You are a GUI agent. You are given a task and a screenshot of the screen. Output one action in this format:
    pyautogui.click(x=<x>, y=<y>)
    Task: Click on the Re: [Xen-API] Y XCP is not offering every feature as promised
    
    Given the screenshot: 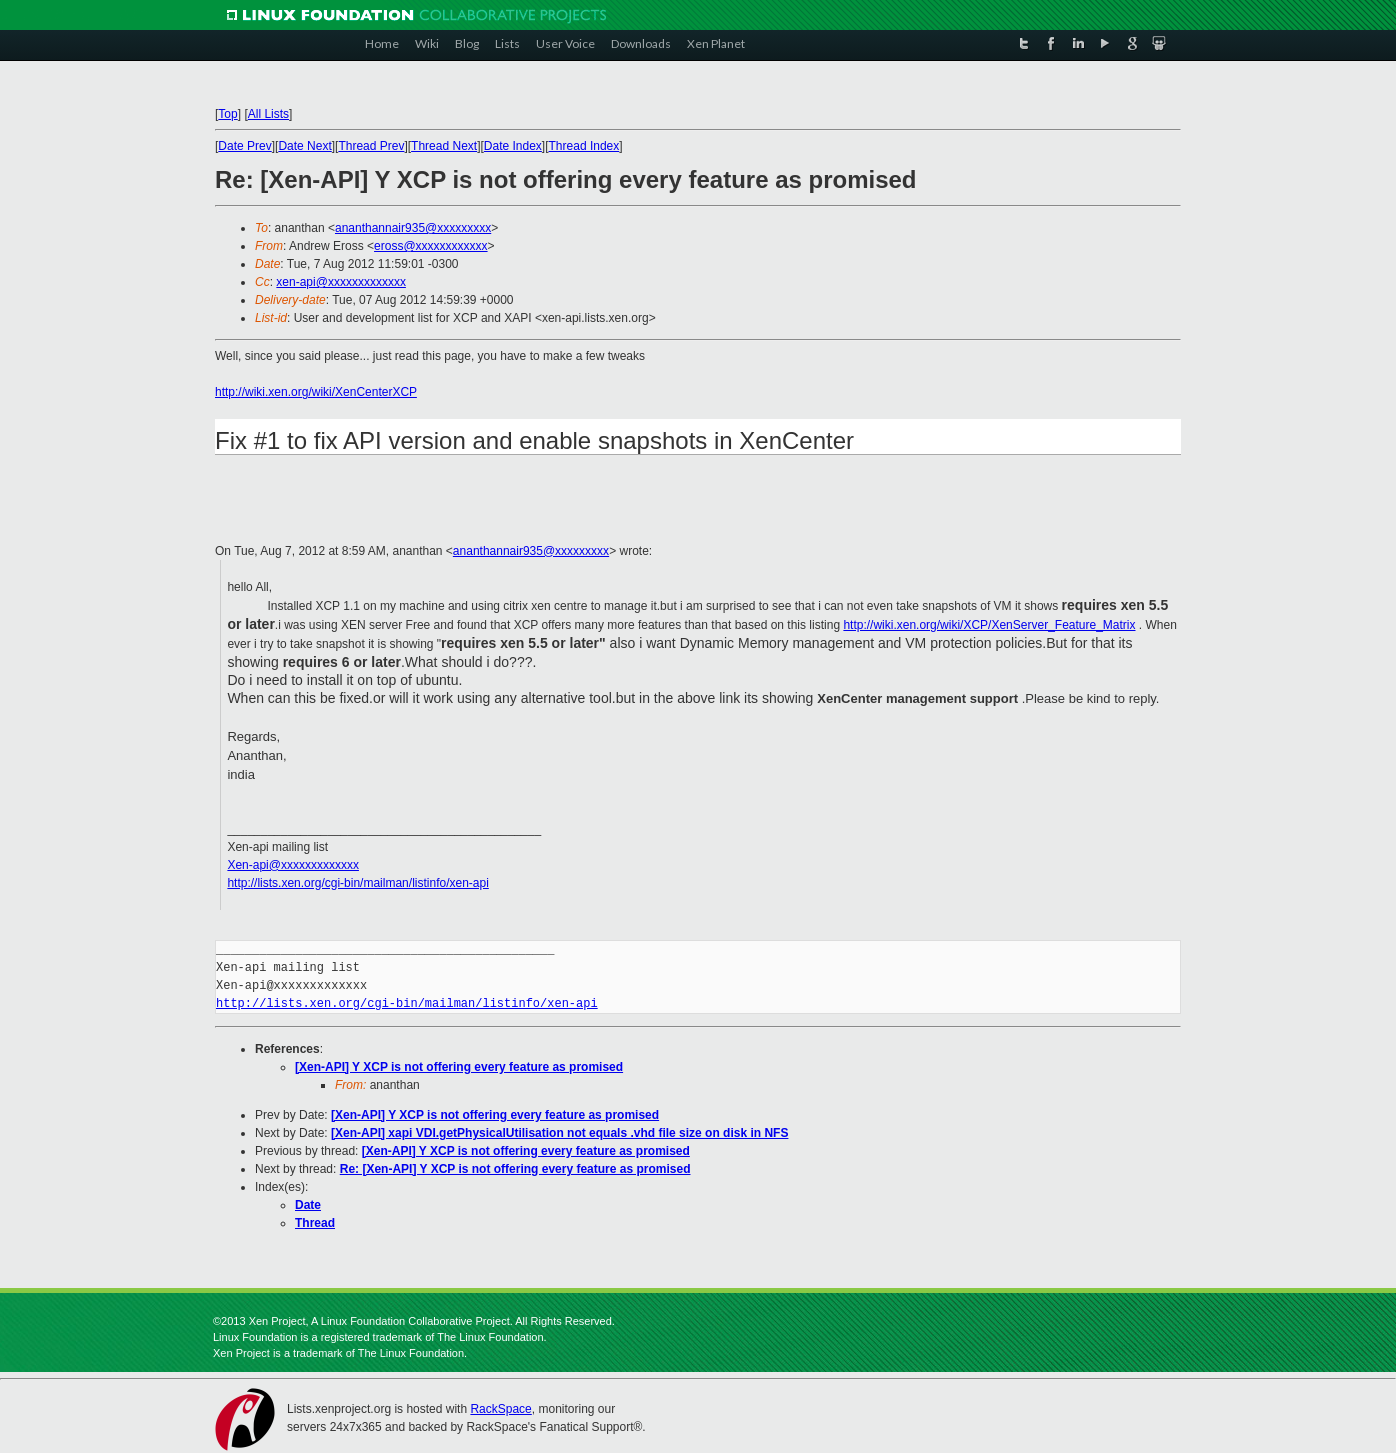 What is the action you would take?
    pyautogui.click(x=515, y=1169)
    